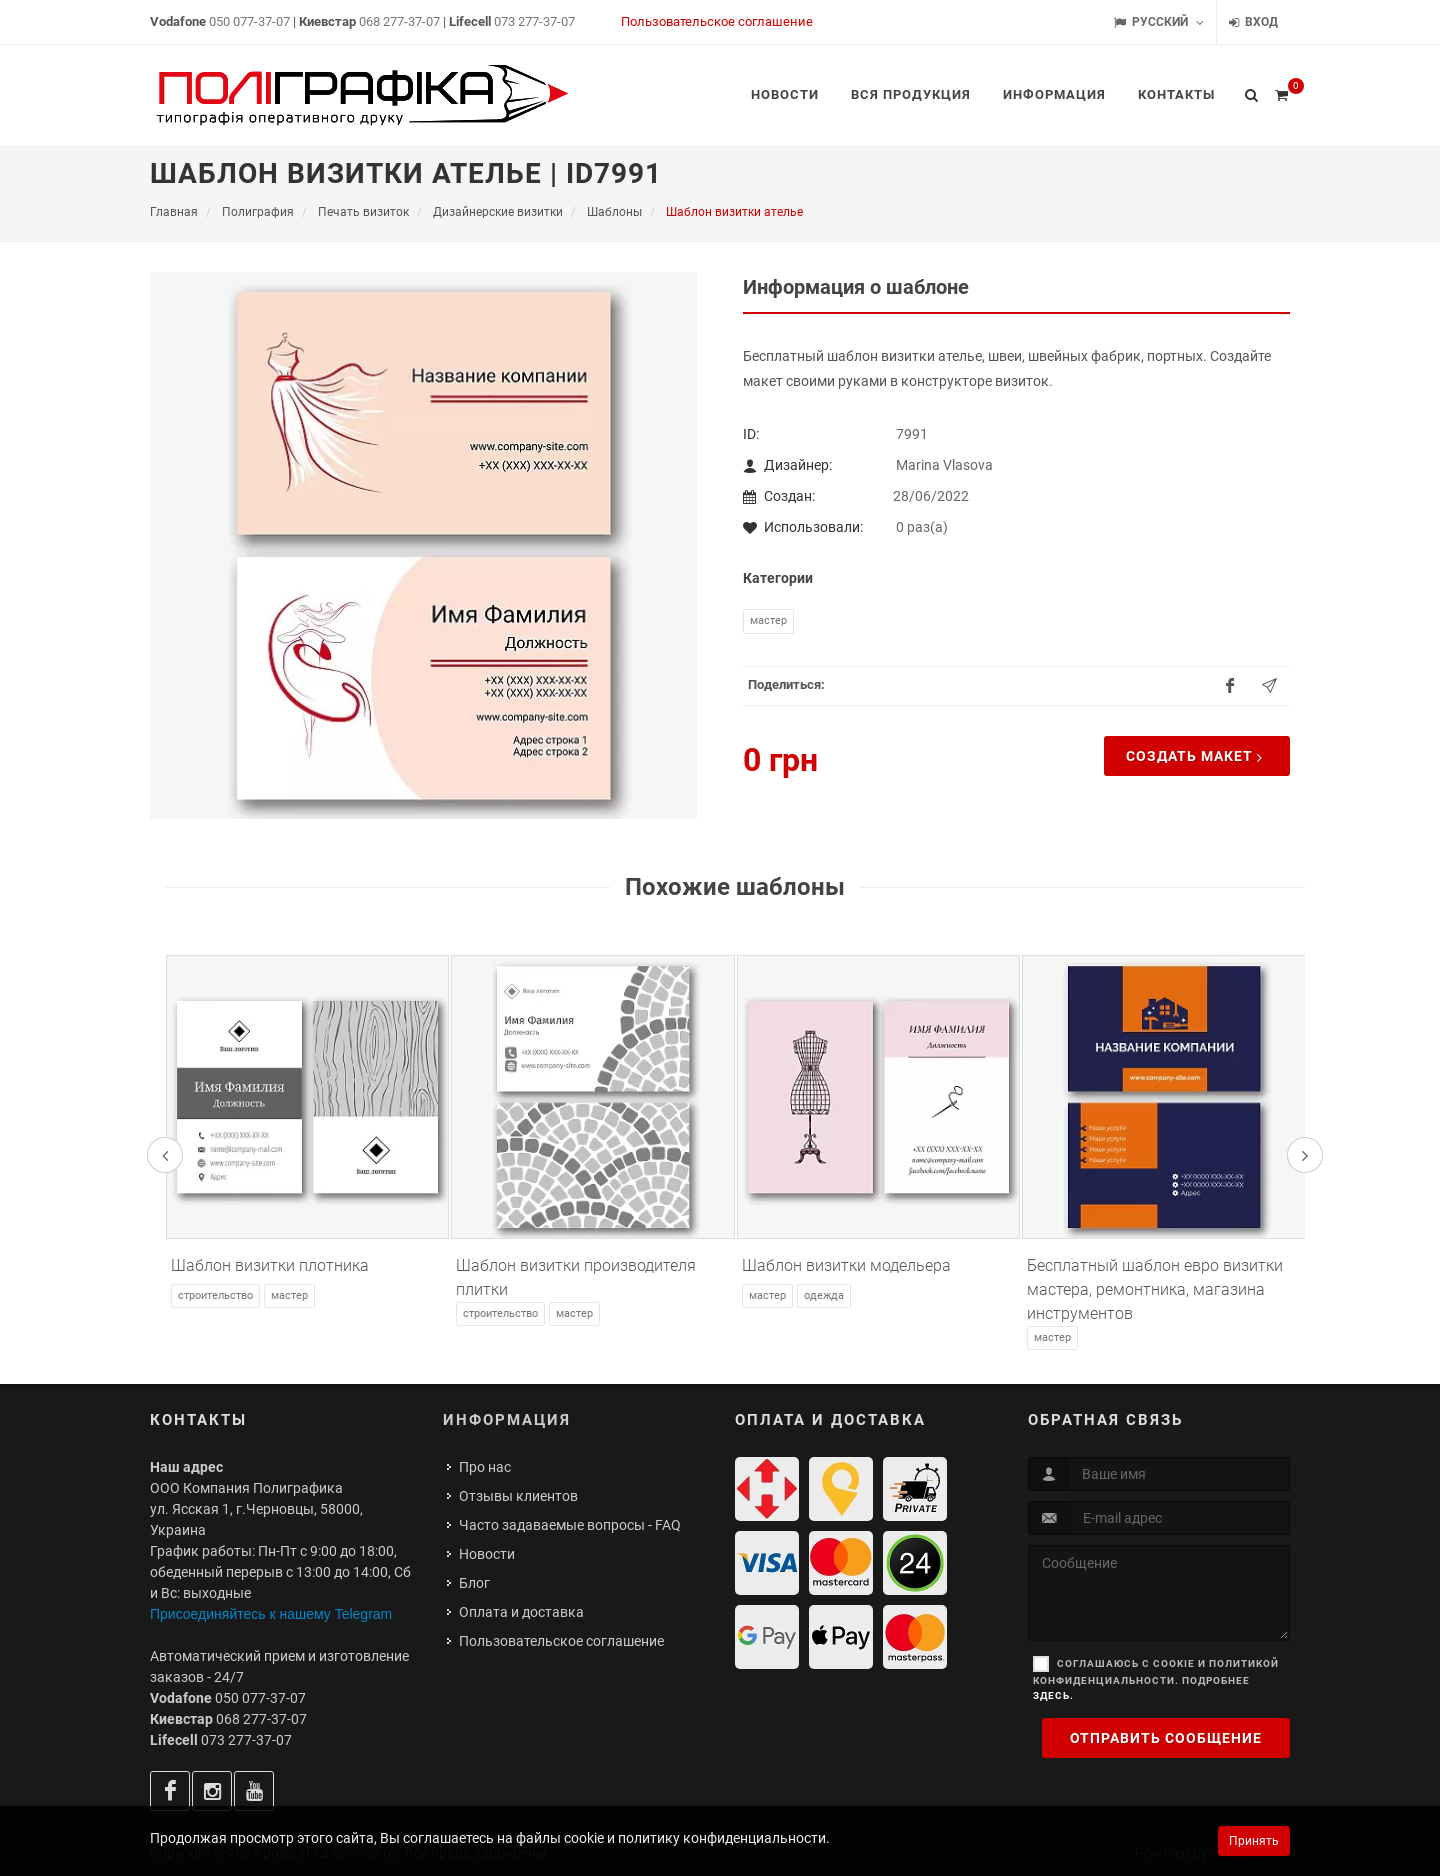 This screenshot has width=1440, height=1876. What do you see at coordinates (474, 1583) in the screenshot?
I see `Блог` at bounding box center [474, 1583].